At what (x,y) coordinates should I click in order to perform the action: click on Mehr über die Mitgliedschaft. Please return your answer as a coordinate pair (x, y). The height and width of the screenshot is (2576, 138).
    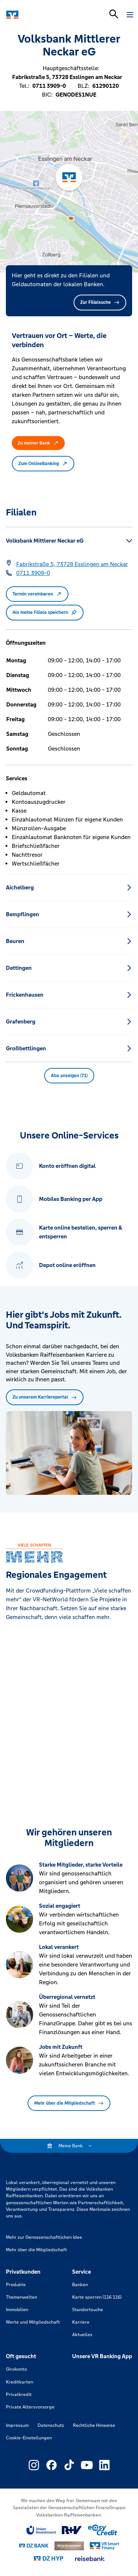
    Looking at the image, I should click on (69, 2103).